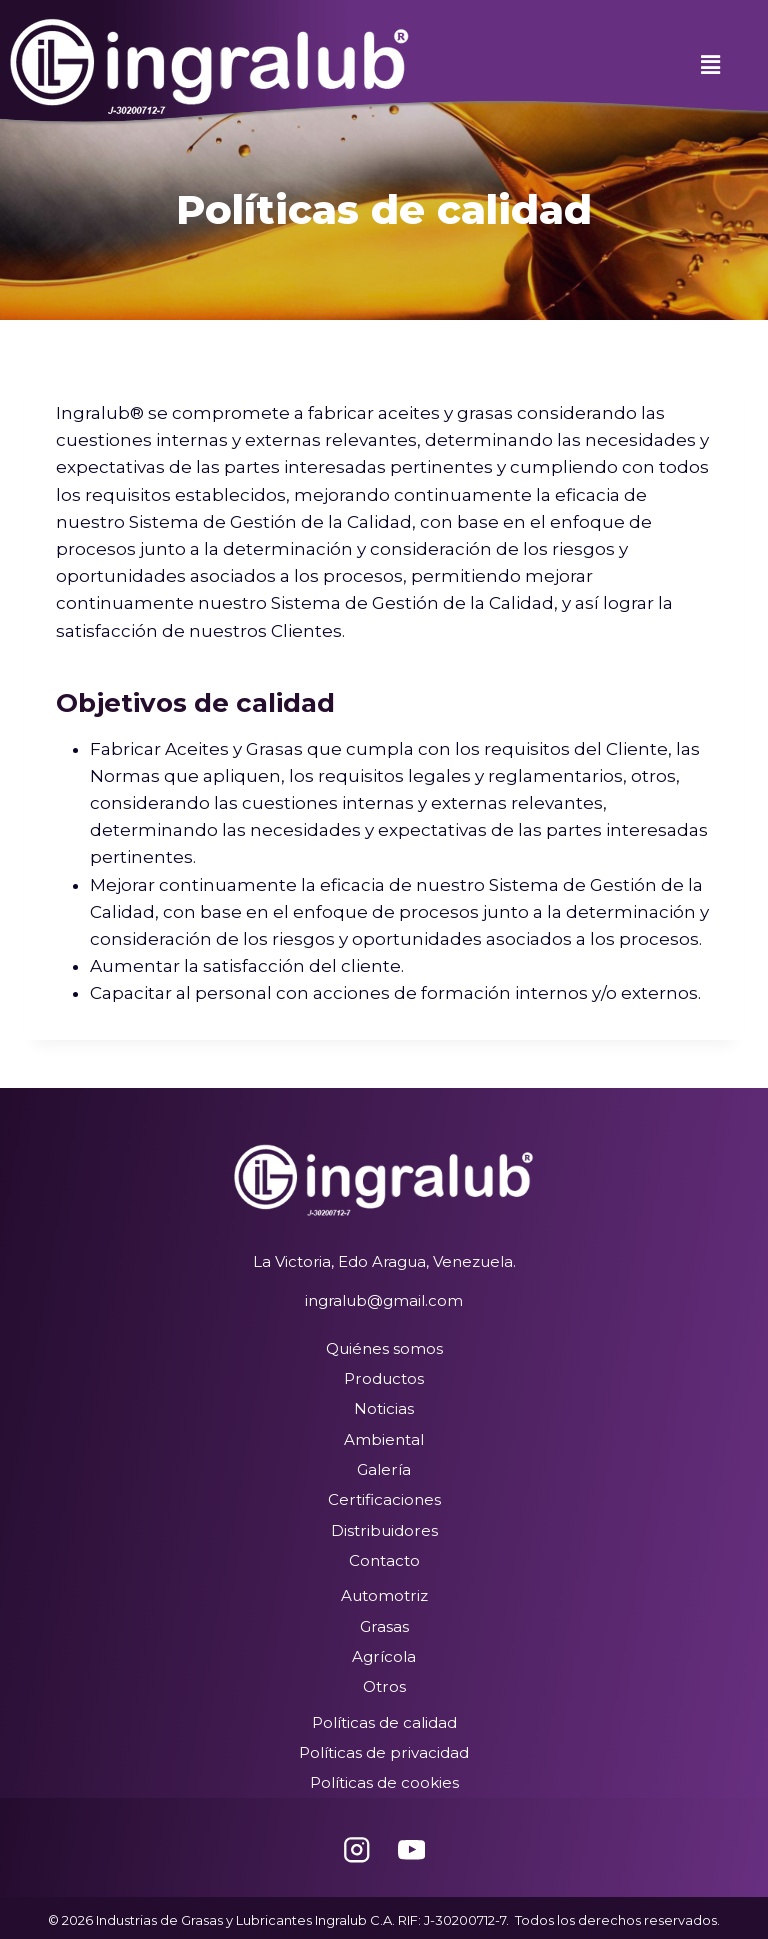 Image resolution: width=768 pixels, height=1939 pixels. I want to click on Distribuidores, so click(384, 1528).